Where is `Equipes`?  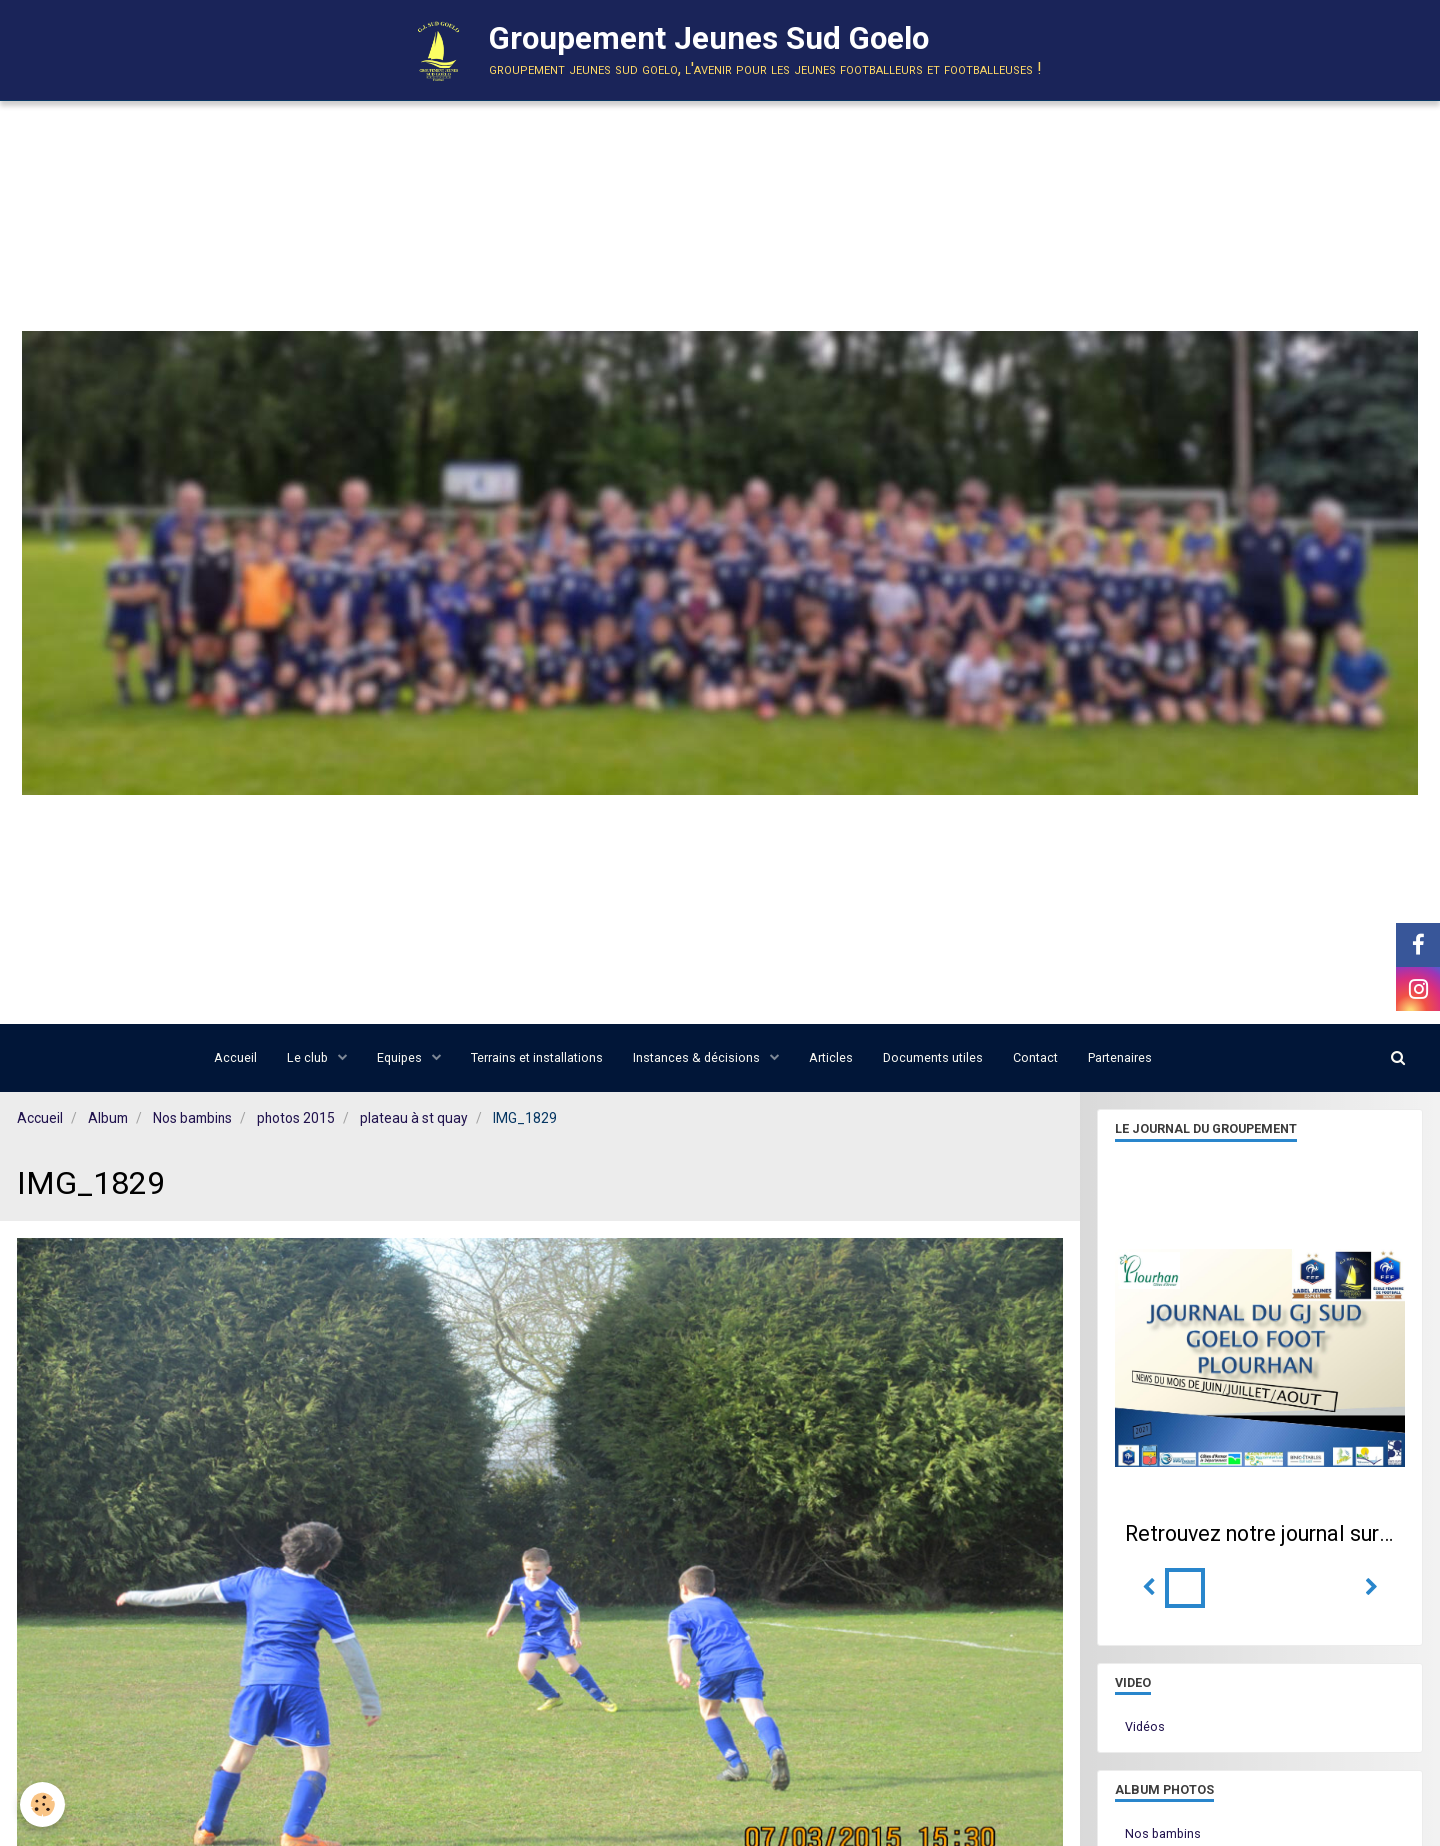 Equipes is located at coordinates (401, 1057).